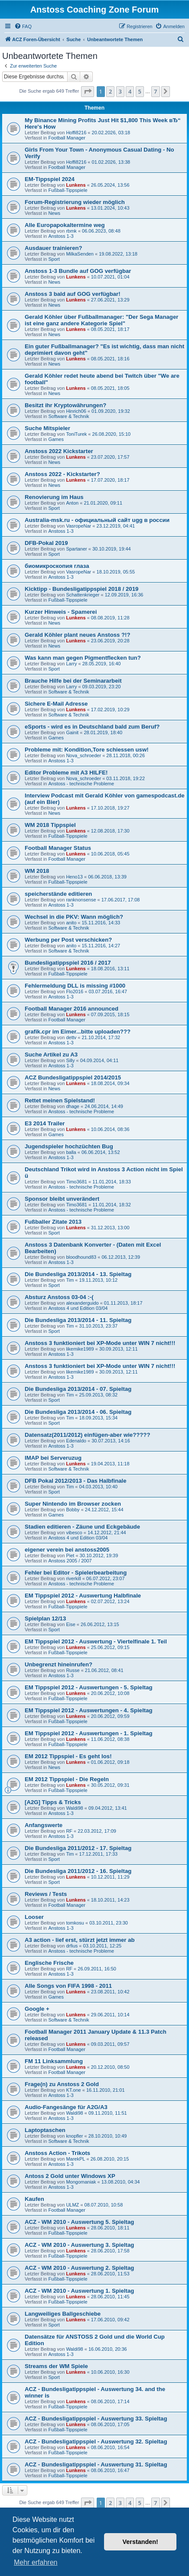 This screenshot has height=2576, width=189. Describe the element at coordinates (60, 236) in the screenshot. I see `Anstoss 1-3` at that location.